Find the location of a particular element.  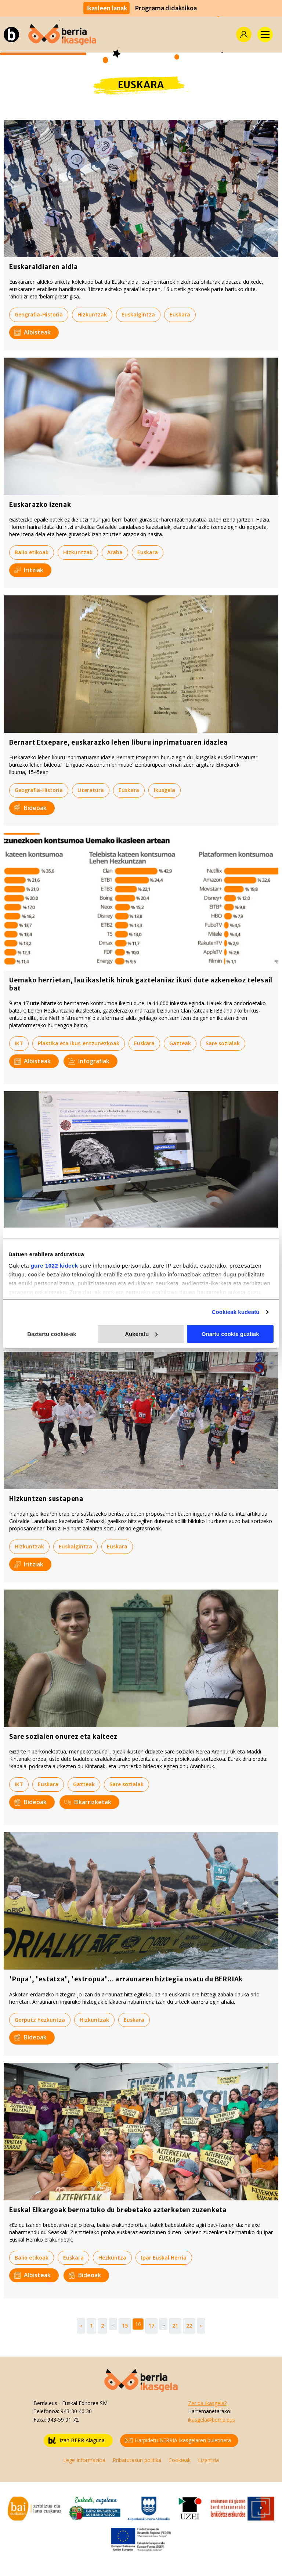

Plastika eta ikus-entzunezkoak is located at coordinates (78, 1043).